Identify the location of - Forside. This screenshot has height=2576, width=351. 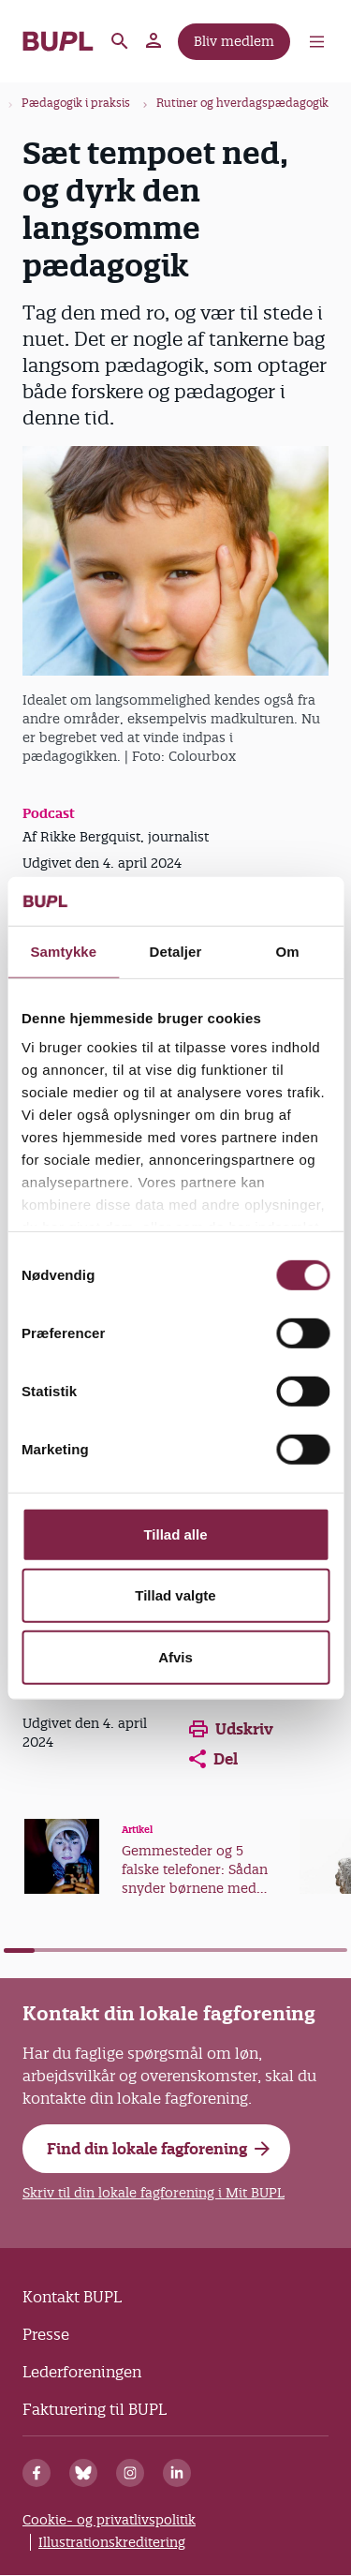
(58, 41).